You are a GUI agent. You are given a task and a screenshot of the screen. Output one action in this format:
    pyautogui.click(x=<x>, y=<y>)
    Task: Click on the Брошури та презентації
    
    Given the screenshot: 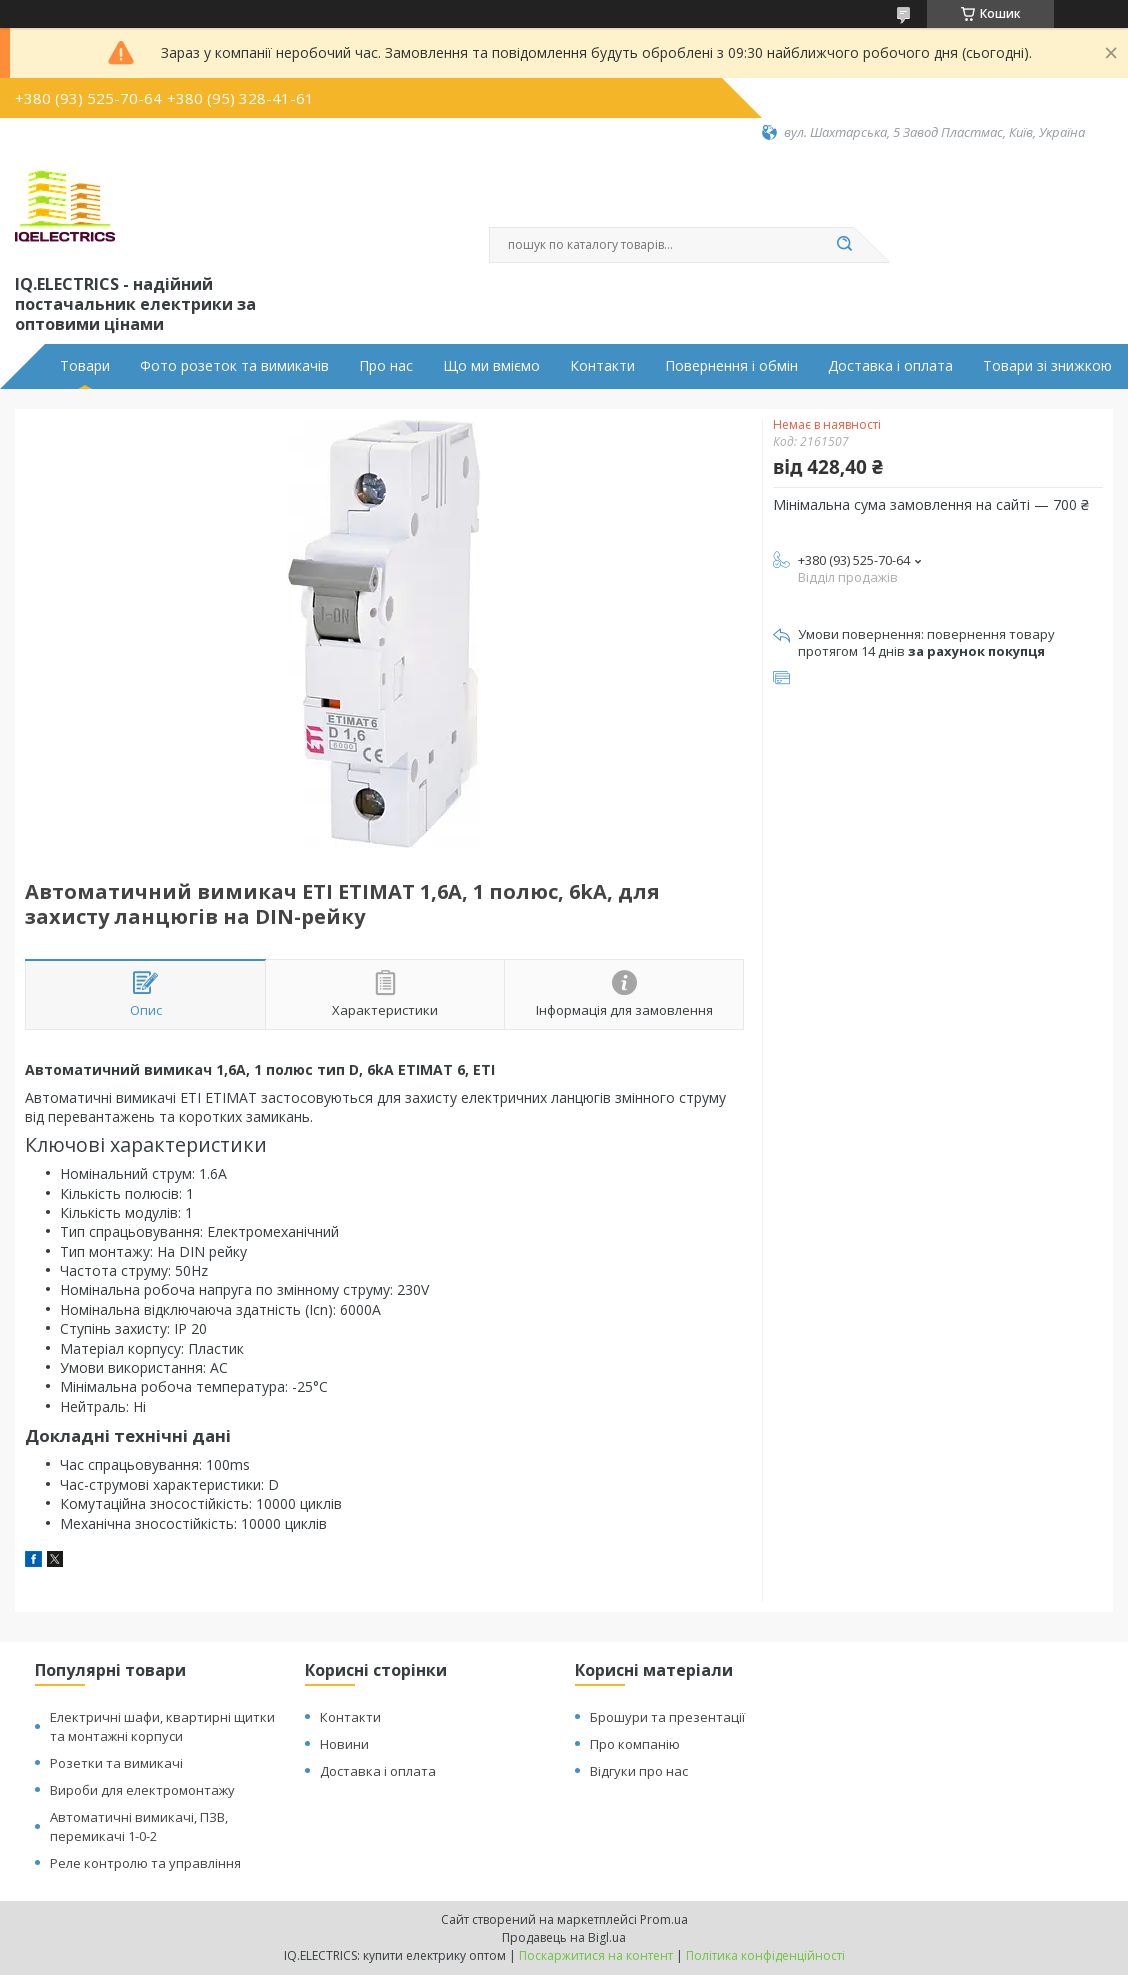 What is the action you would take?
    pyautogui.click(x=667, y=1717)
    